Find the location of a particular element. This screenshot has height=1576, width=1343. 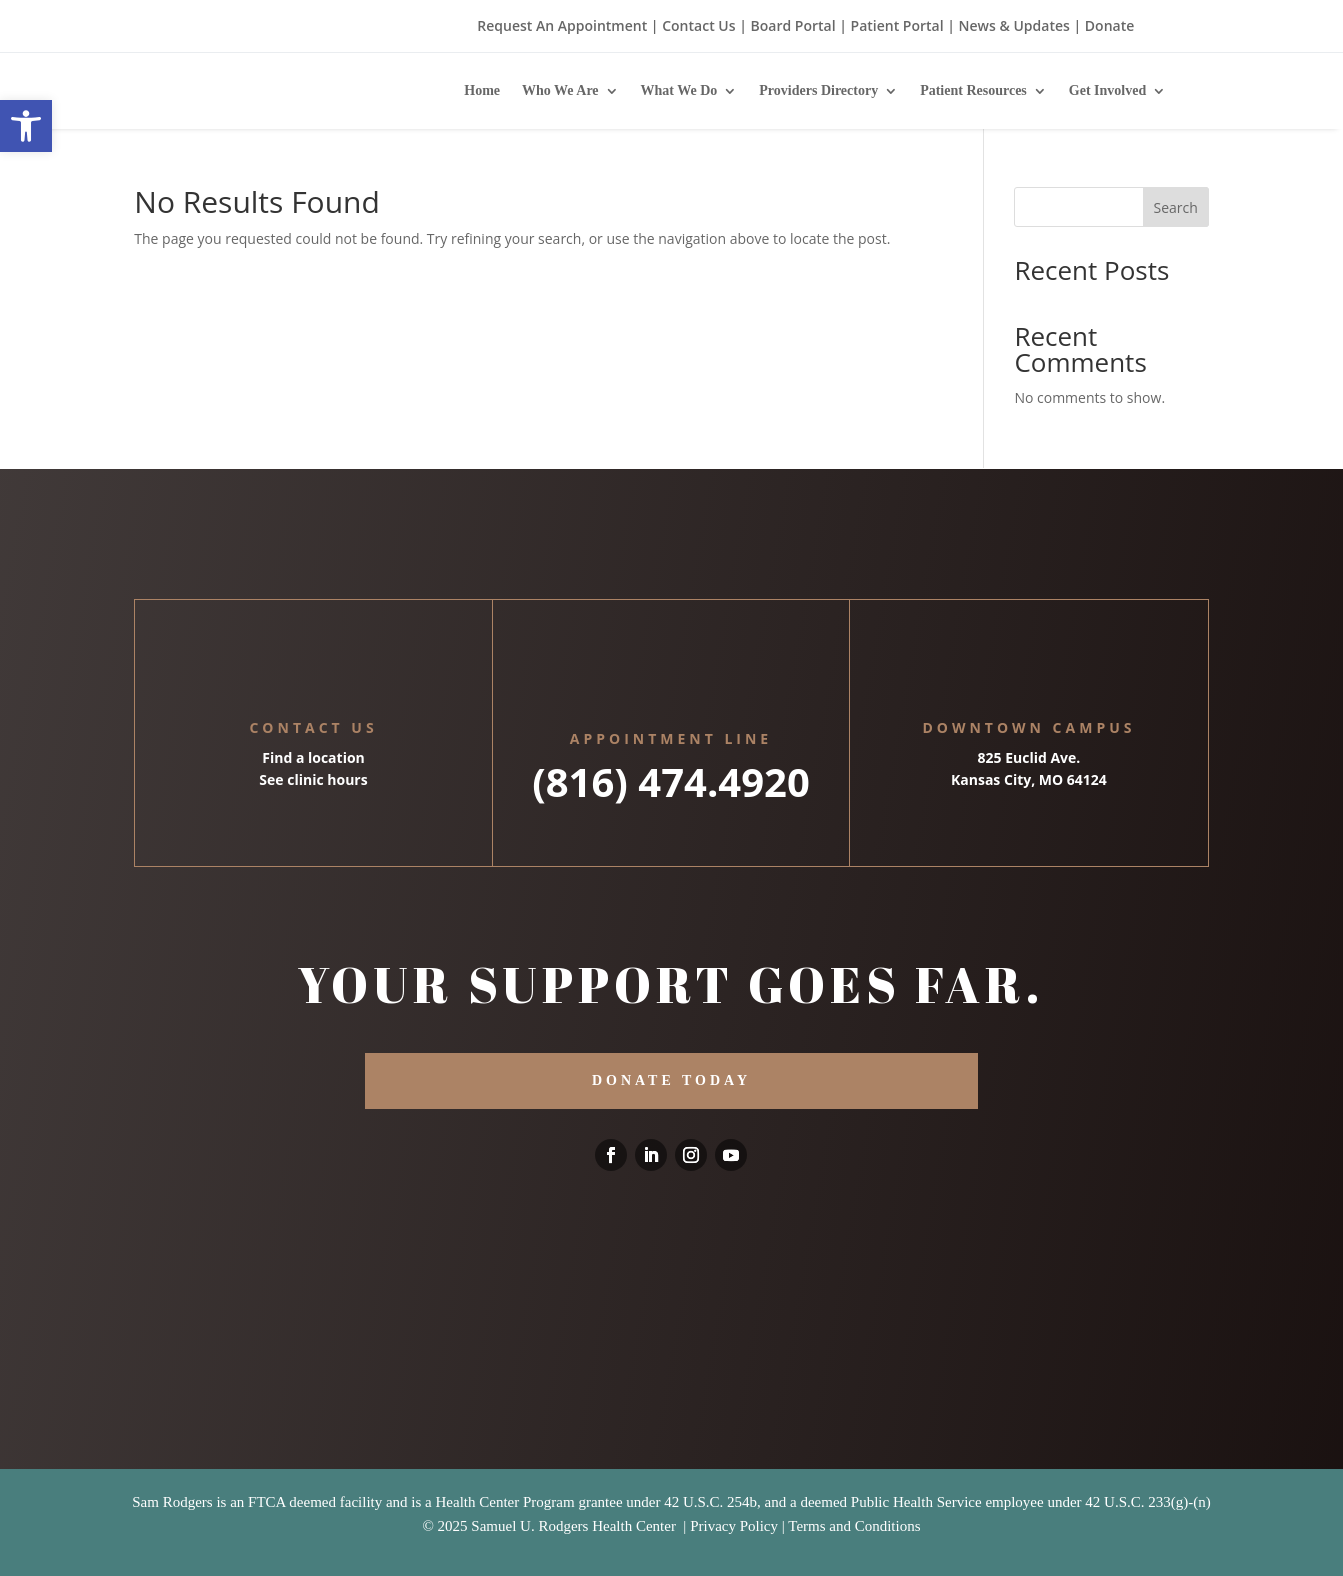

(816) 474.4920 is located at coordinates (671, 781).